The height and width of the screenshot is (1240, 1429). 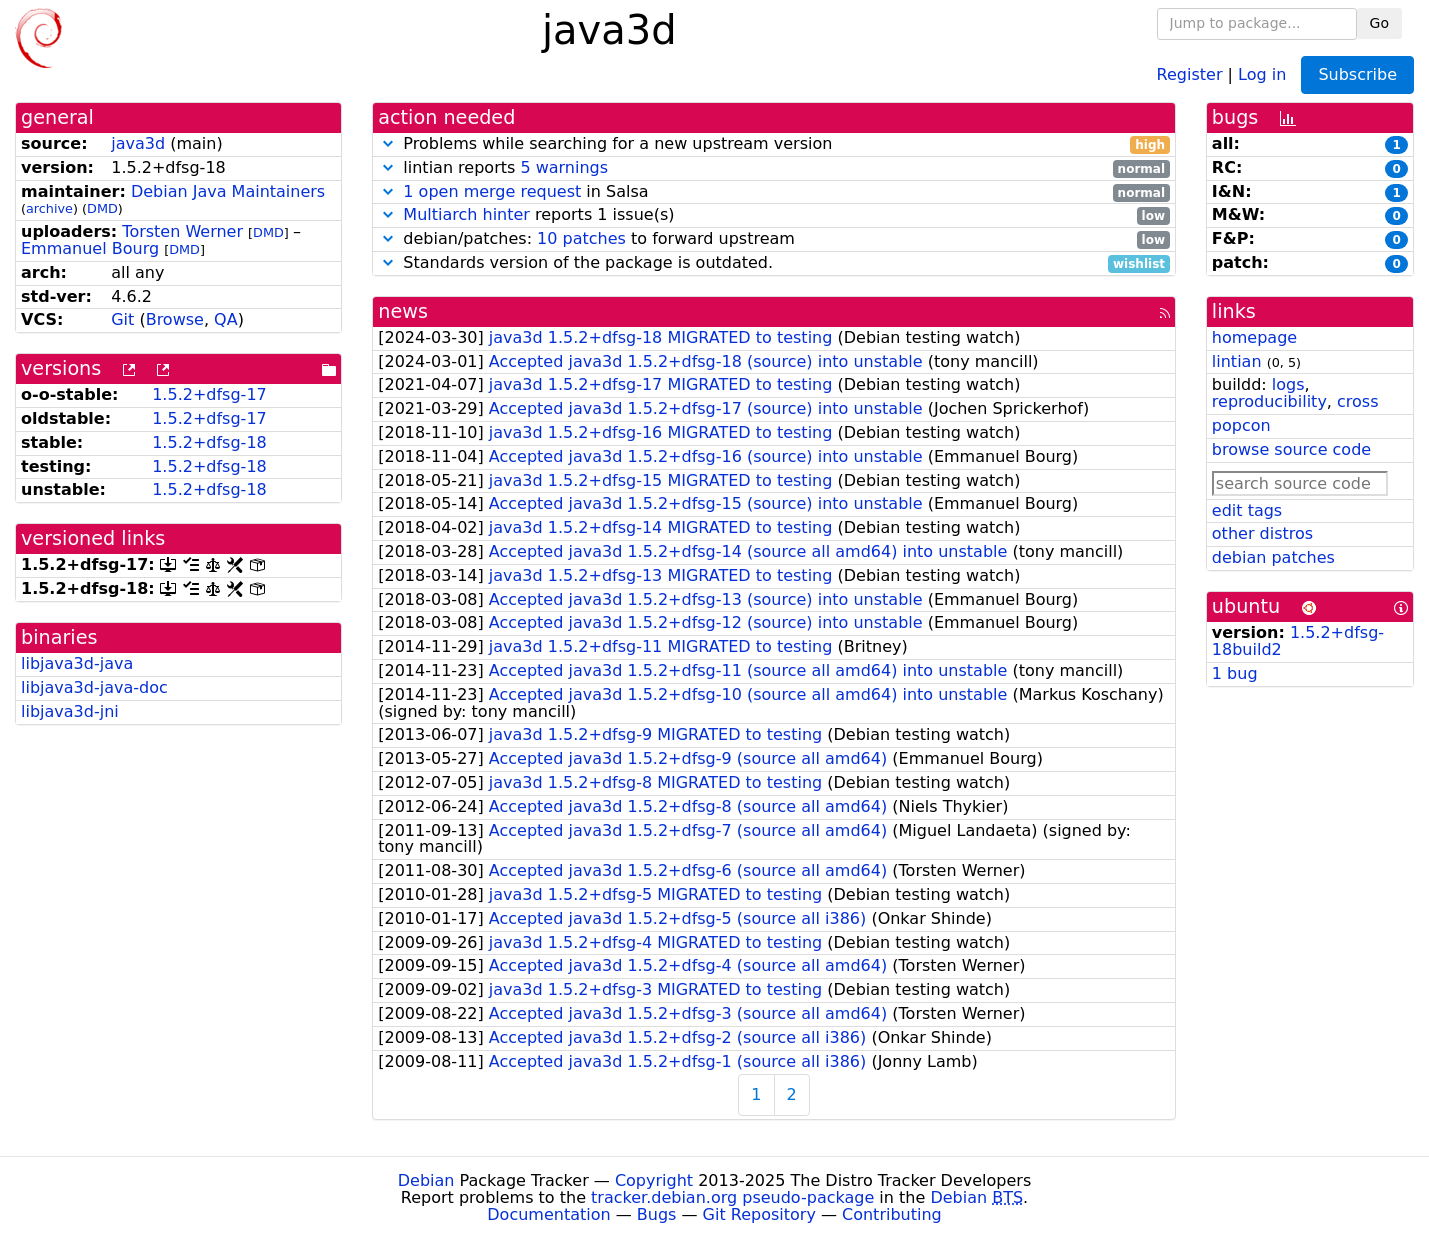 I want to click on lintian reports, so click(x=774, y=168).